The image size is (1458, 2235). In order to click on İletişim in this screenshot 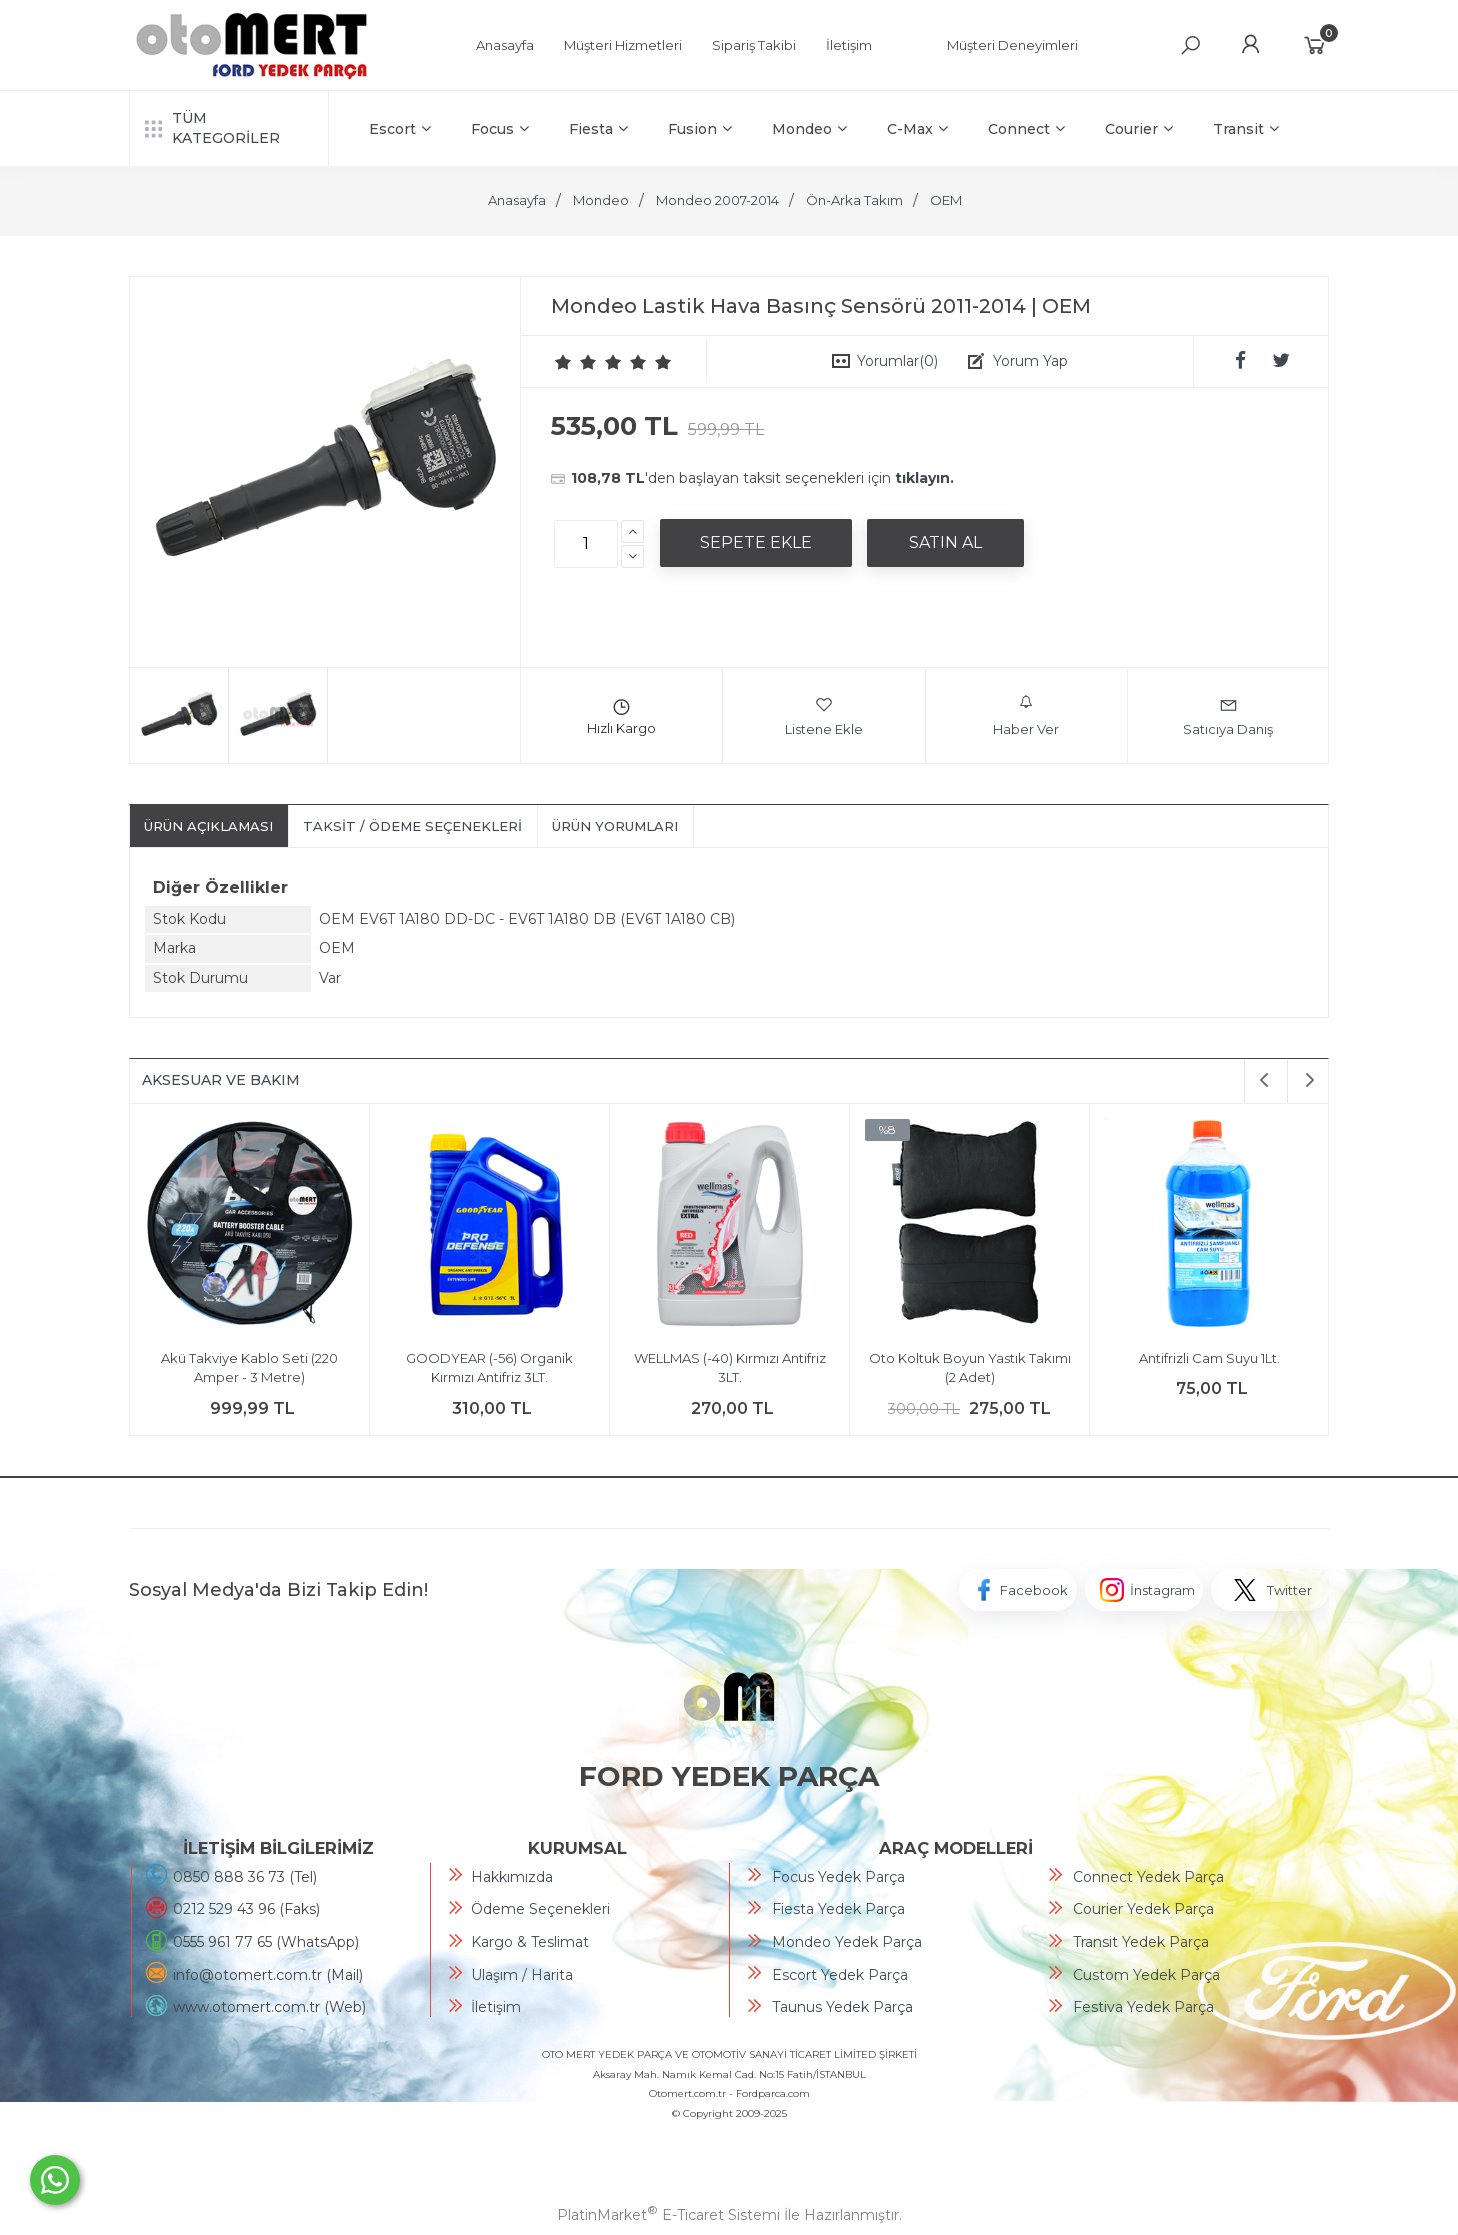, I will do `click(496, 2007)`.